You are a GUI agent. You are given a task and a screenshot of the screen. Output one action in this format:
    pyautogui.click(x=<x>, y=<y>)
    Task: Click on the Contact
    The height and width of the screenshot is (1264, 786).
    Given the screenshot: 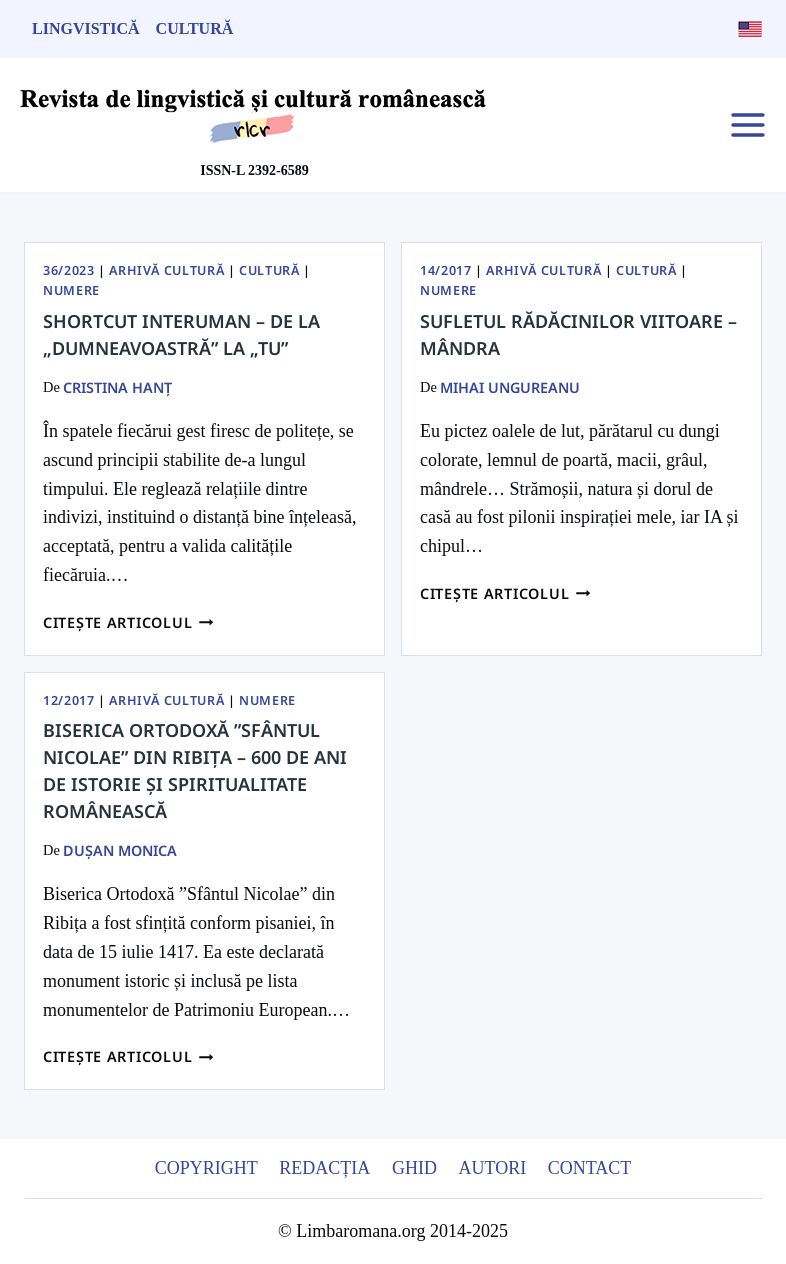 What is the action you would take?
    pyautogui.click(x=590, y=1168)
    